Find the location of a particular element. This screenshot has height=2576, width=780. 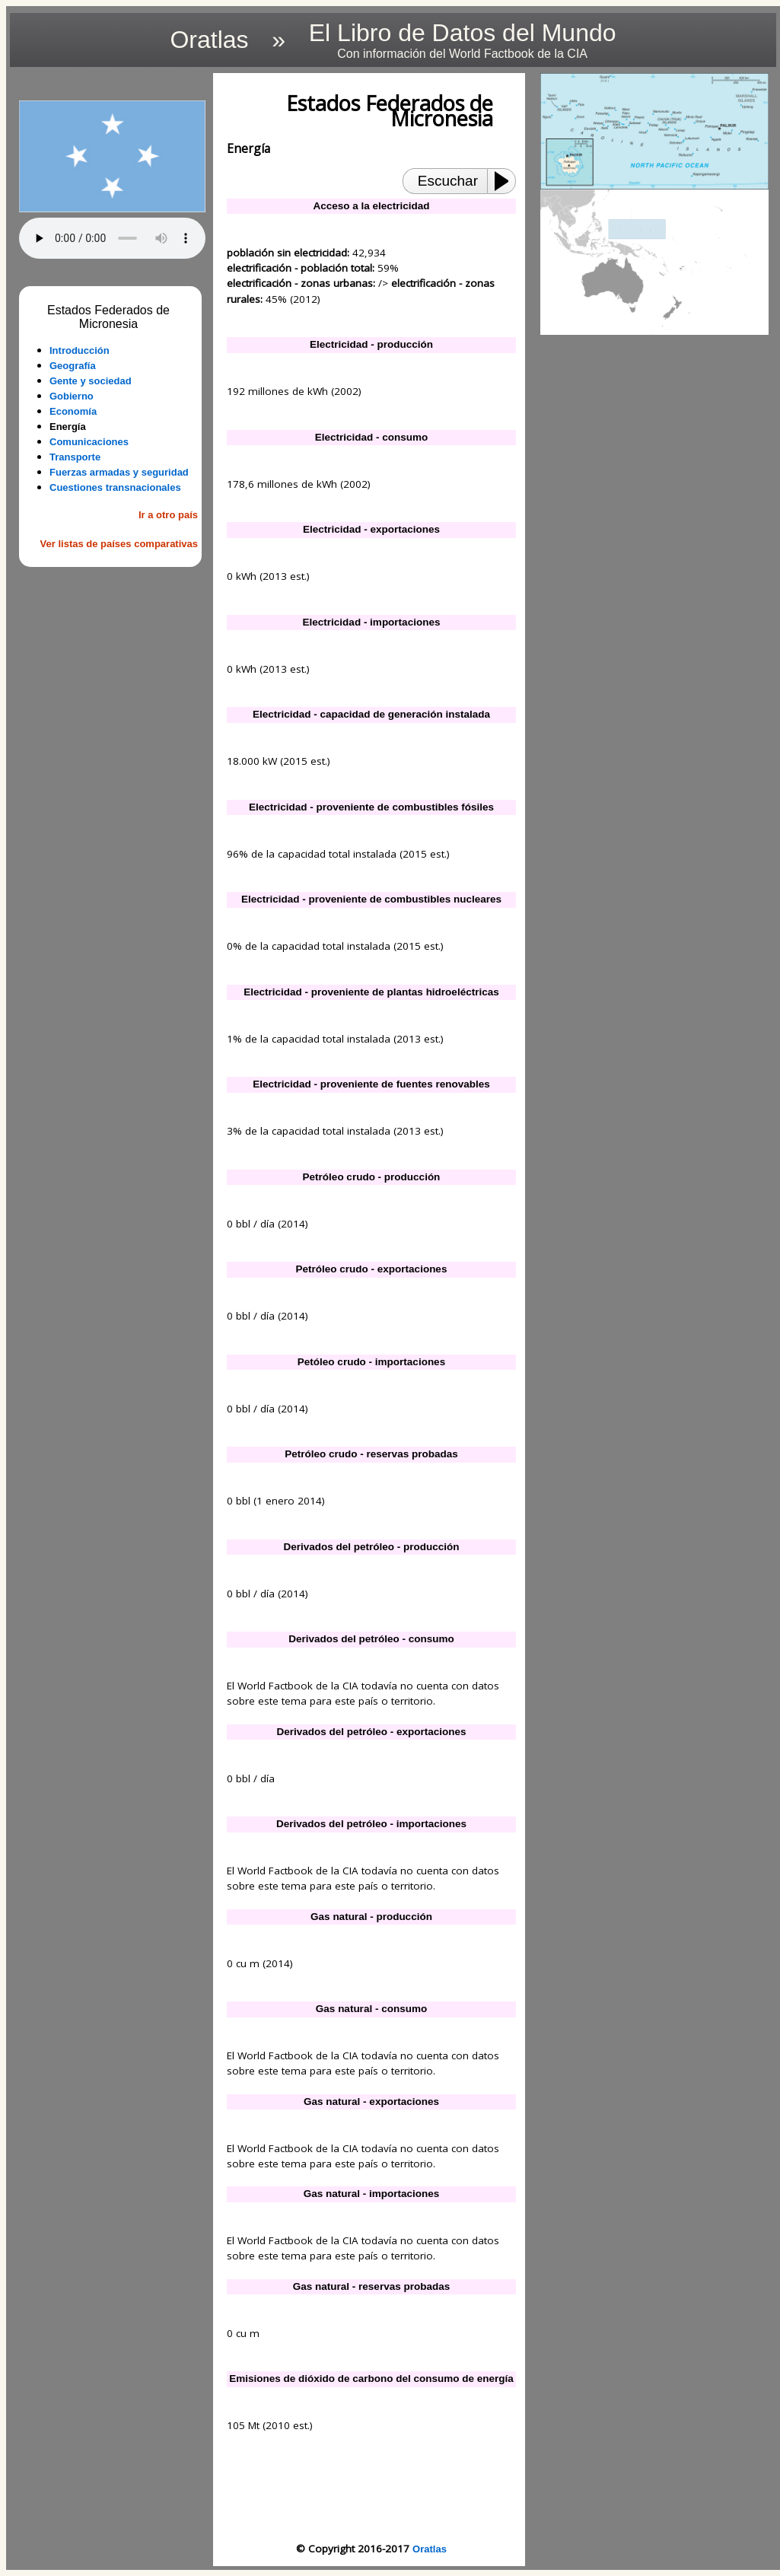

Ir a otro país is located at coordinates (168, 515).